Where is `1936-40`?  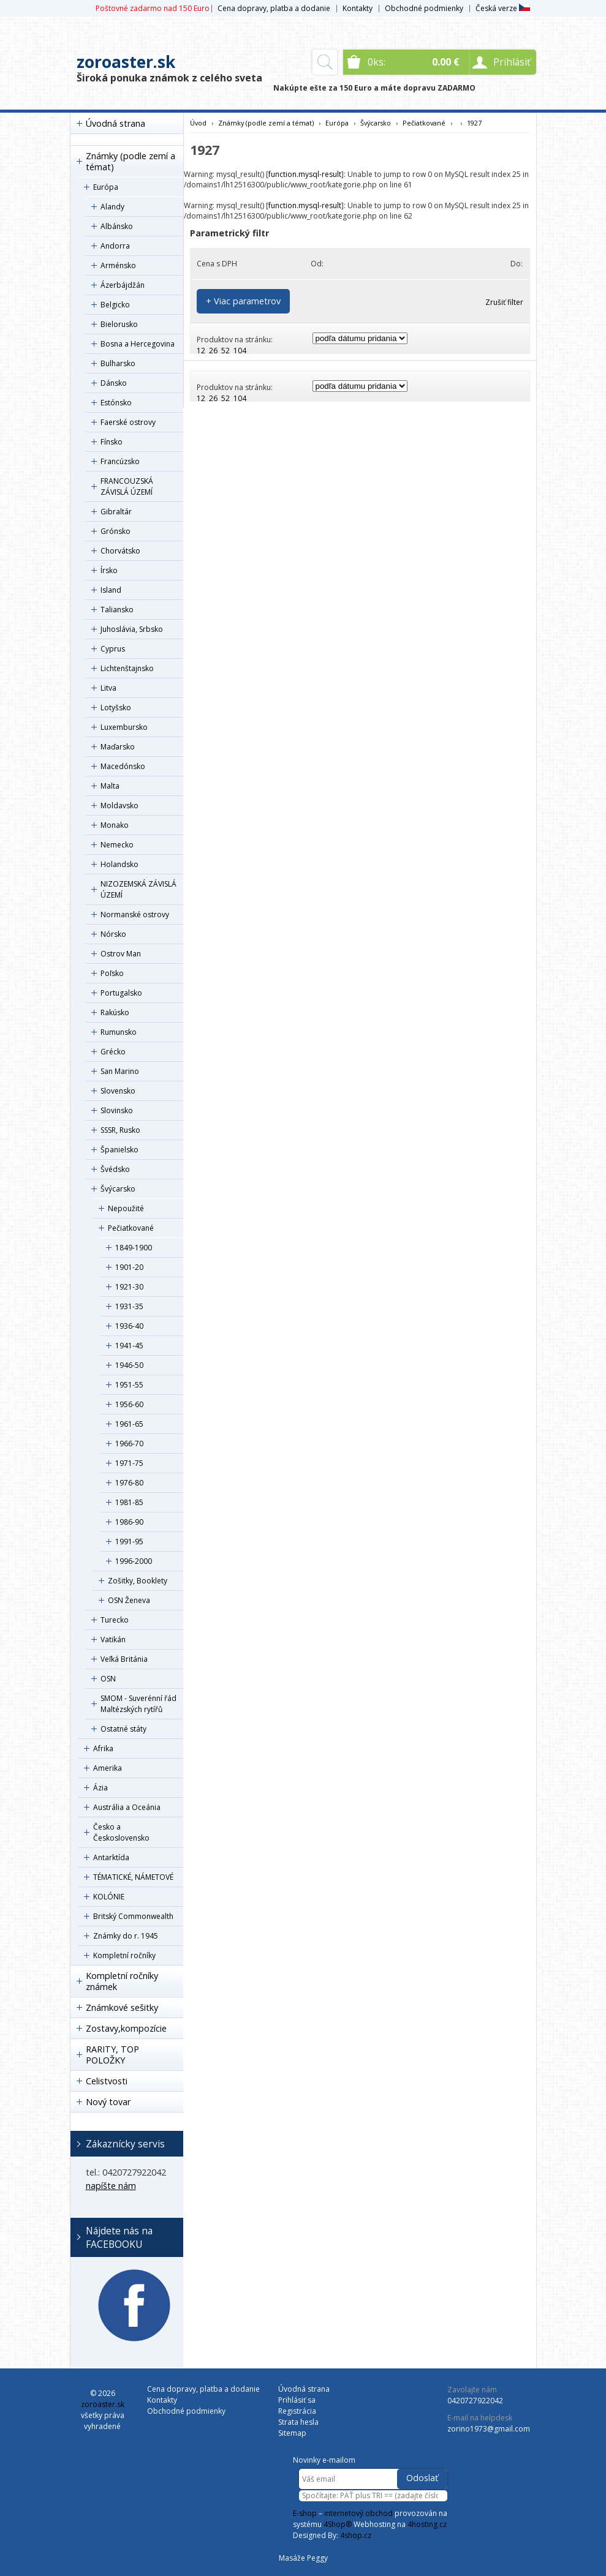
1936-40 is located at coordinates (129, 1326).